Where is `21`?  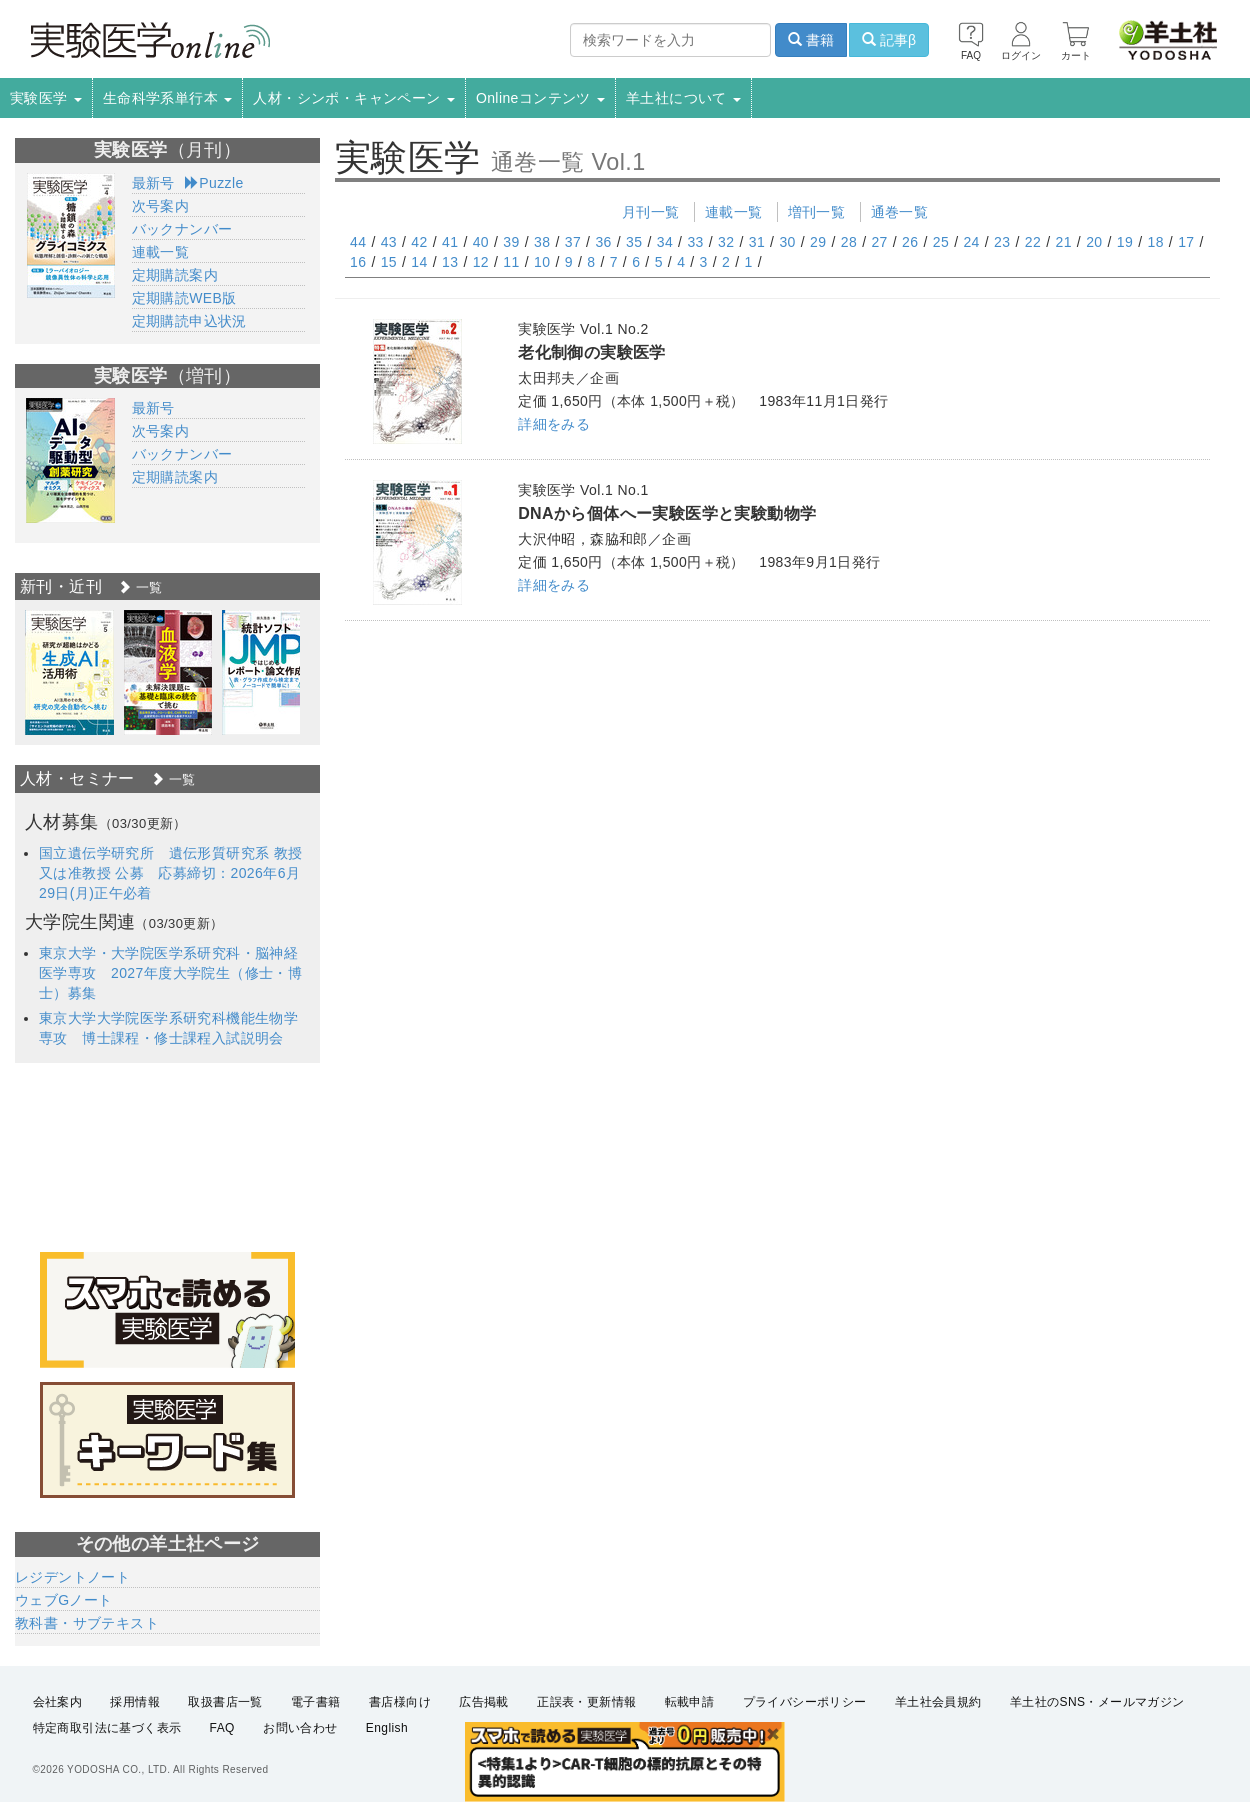 21 is located at coordinates (1063, 242).